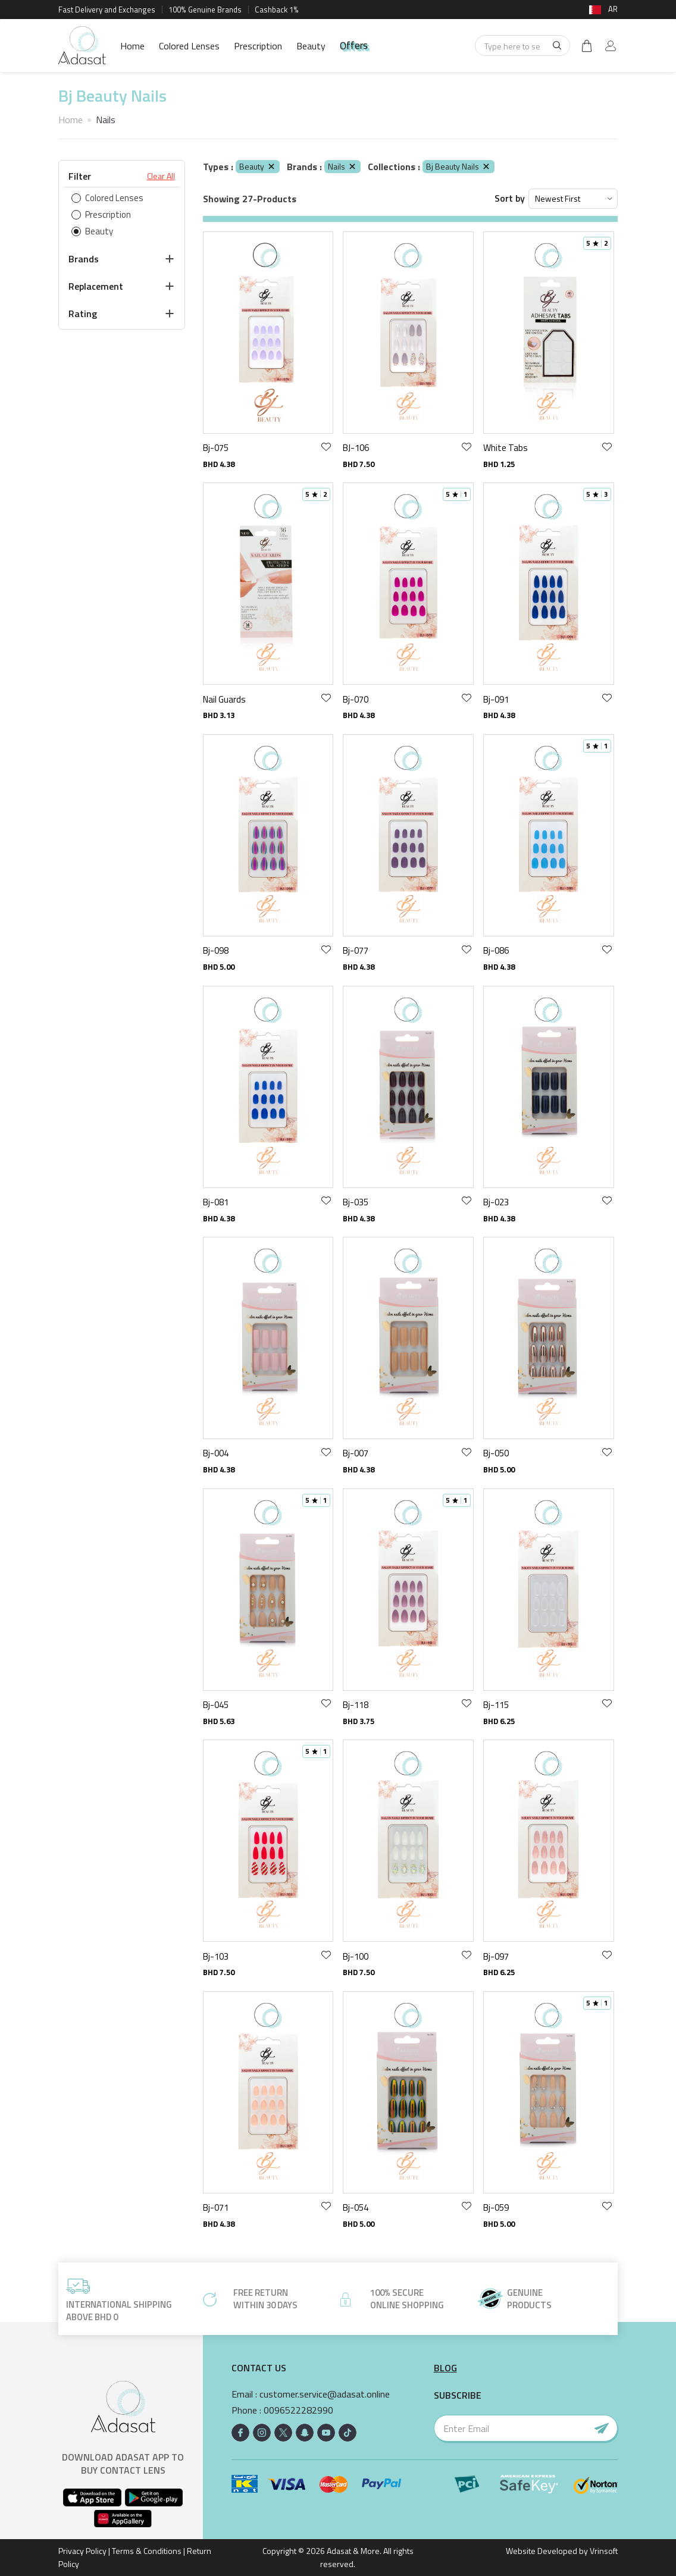  I want to click on Bj-097, so click(496, 1956).